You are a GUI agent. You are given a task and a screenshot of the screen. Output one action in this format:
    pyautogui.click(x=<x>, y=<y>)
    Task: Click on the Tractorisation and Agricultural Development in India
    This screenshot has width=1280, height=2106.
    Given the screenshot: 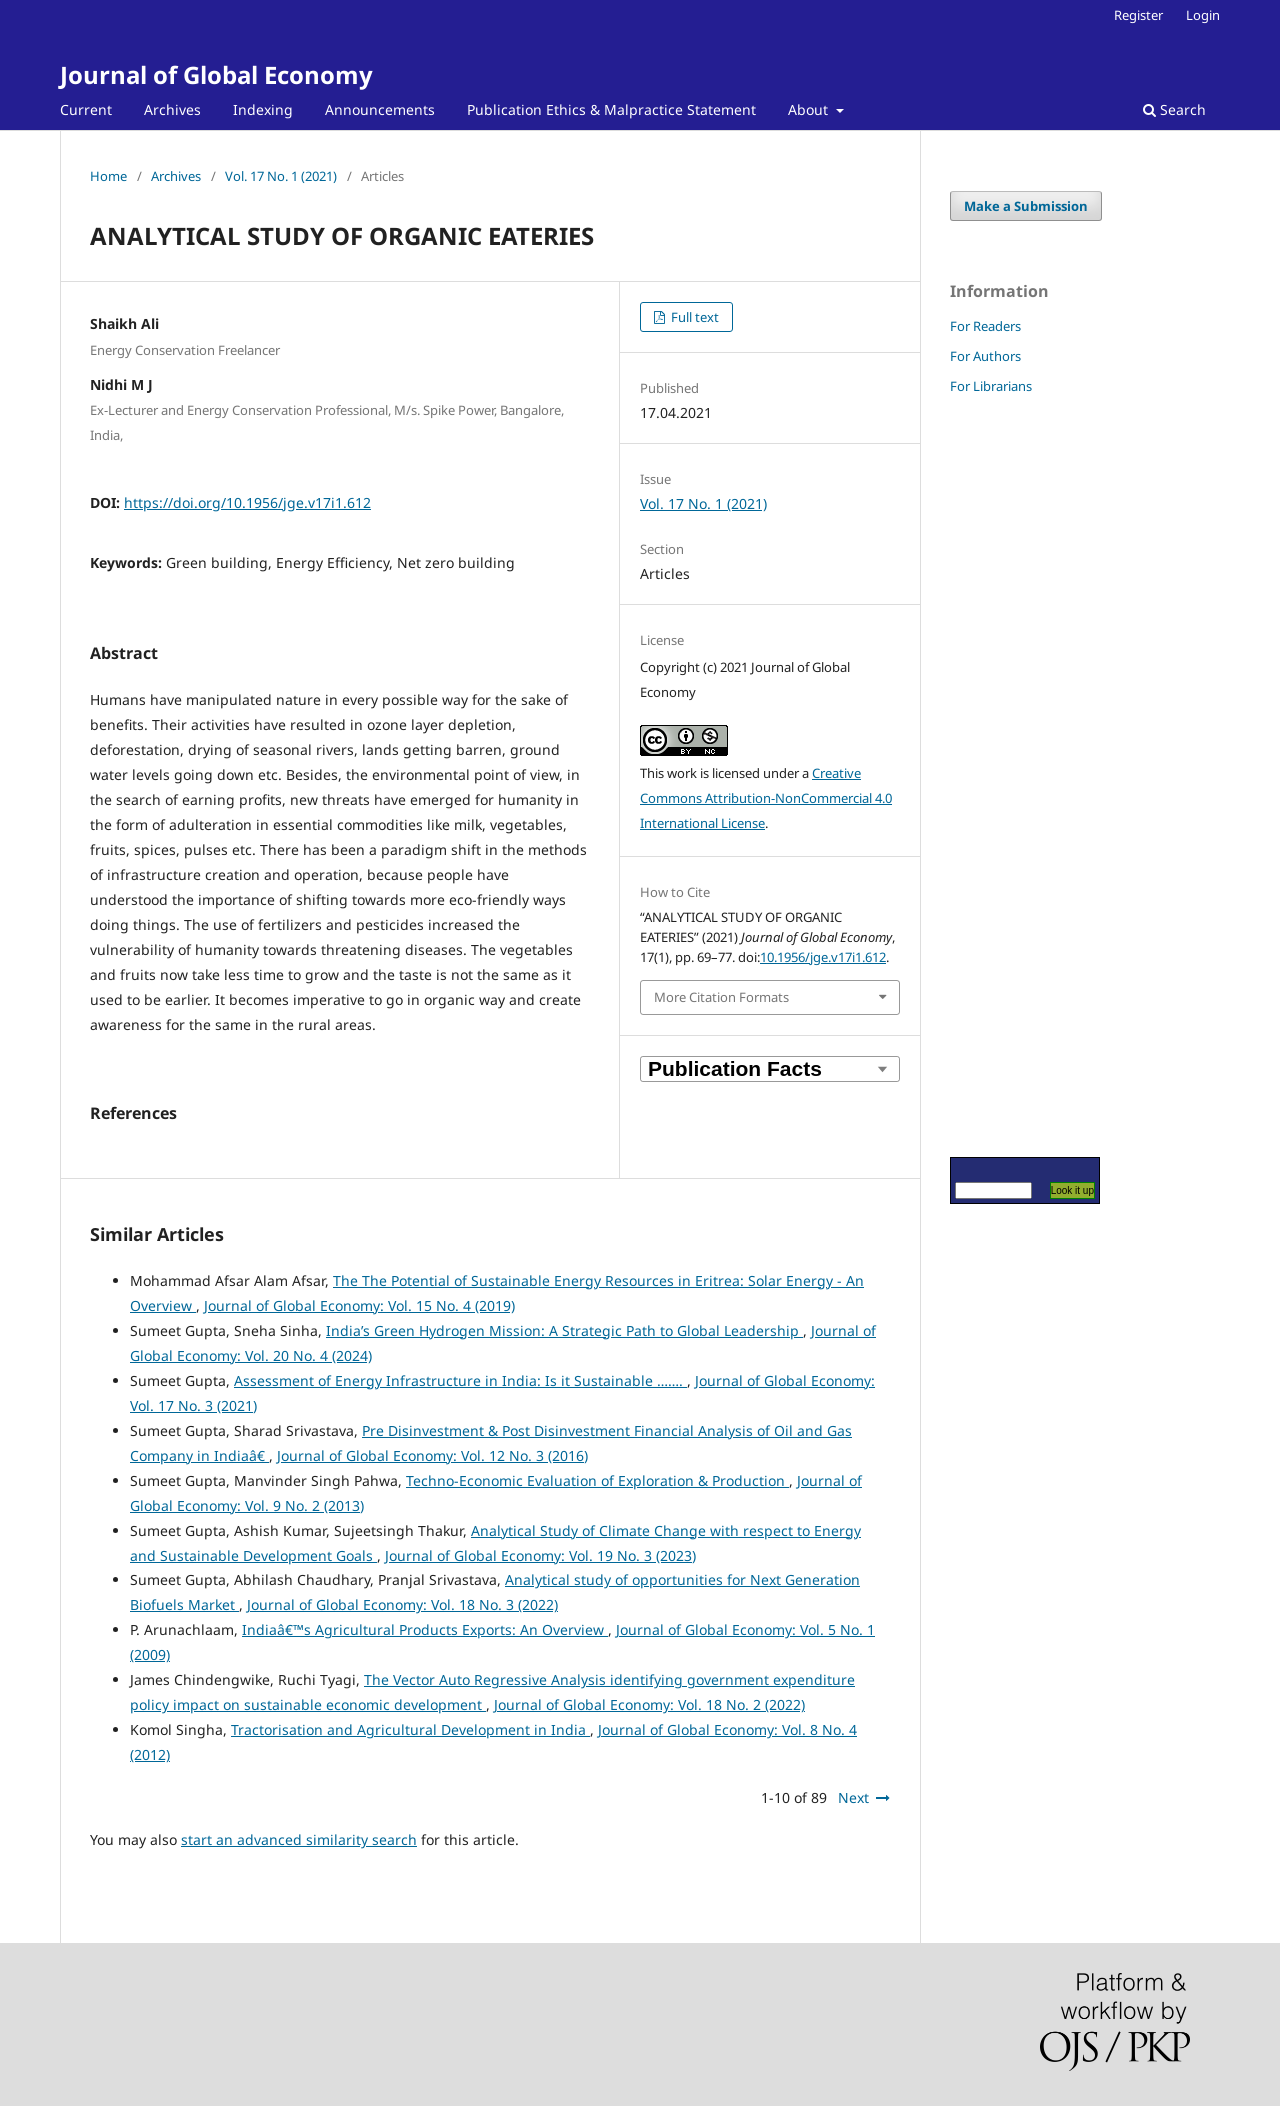 What is the action you would take?
    pyautogui.click(x=410, y=1729)
    